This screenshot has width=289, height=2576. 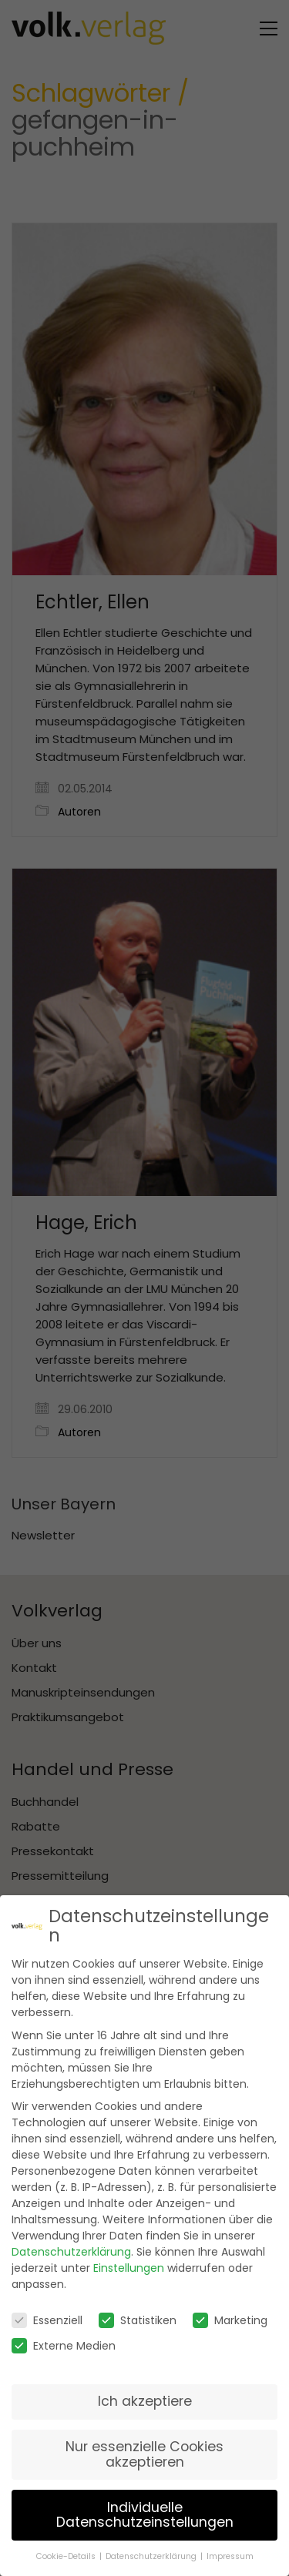 What do you see at coordinates (71, 2245) in the screenshot?
I see `Datenschutzerklärung` at bounding box center [71, 2245].